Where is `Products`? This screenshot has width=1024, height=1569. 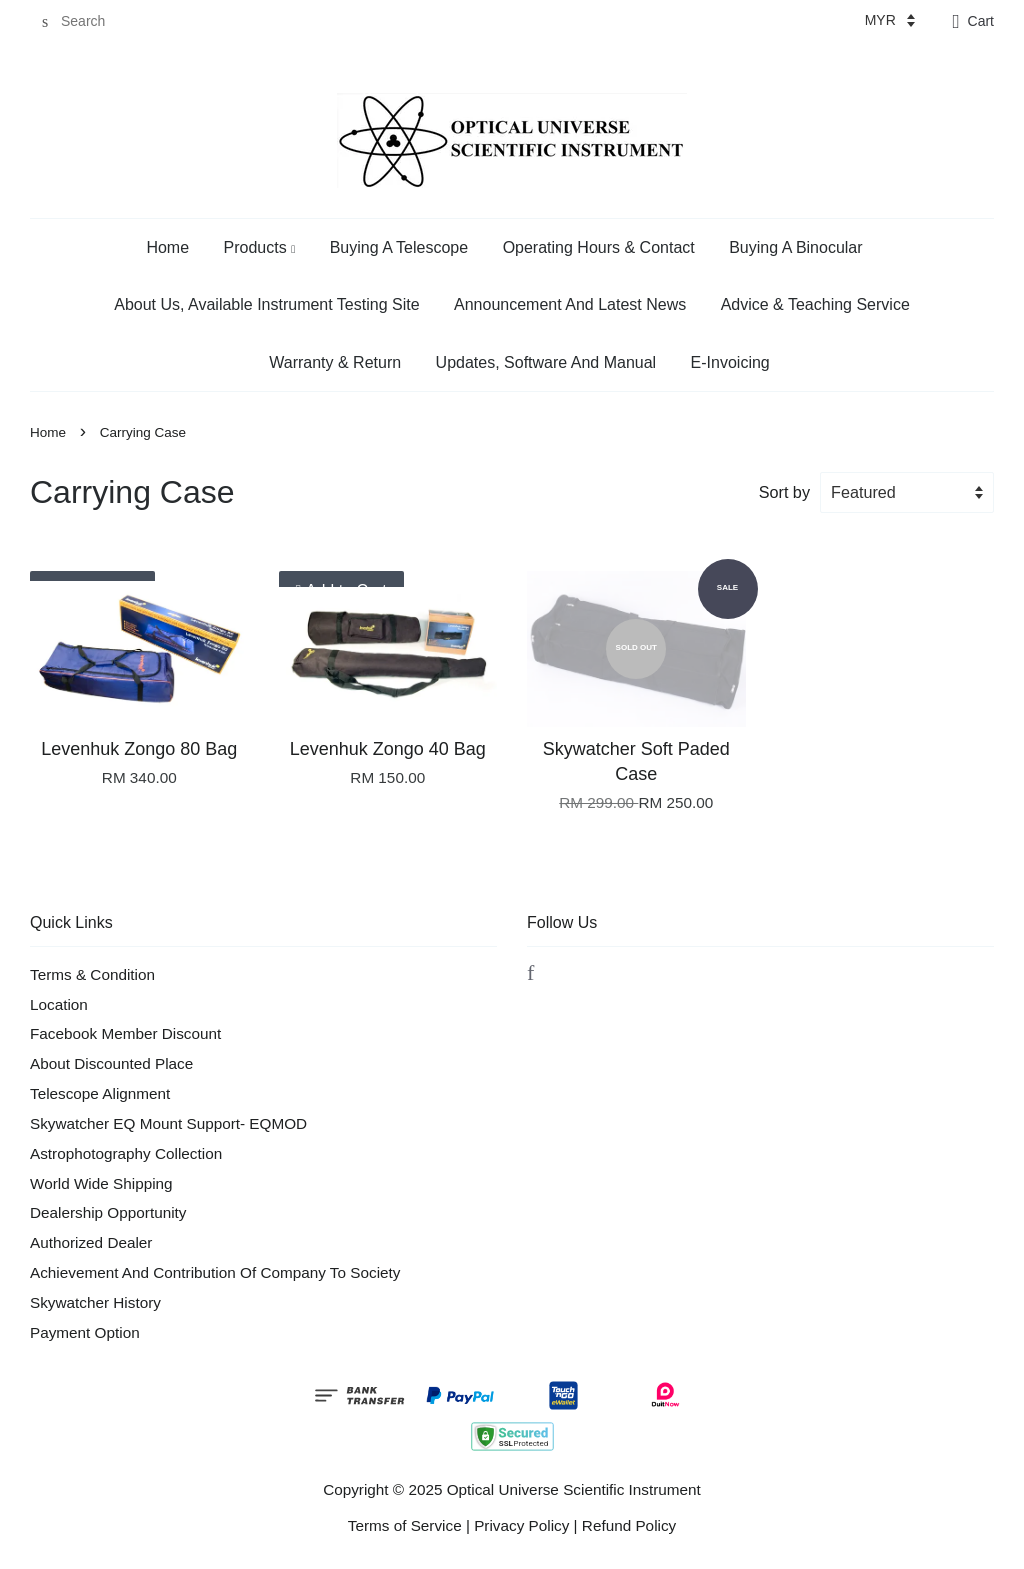 Products is located at coordinates (260, 247).